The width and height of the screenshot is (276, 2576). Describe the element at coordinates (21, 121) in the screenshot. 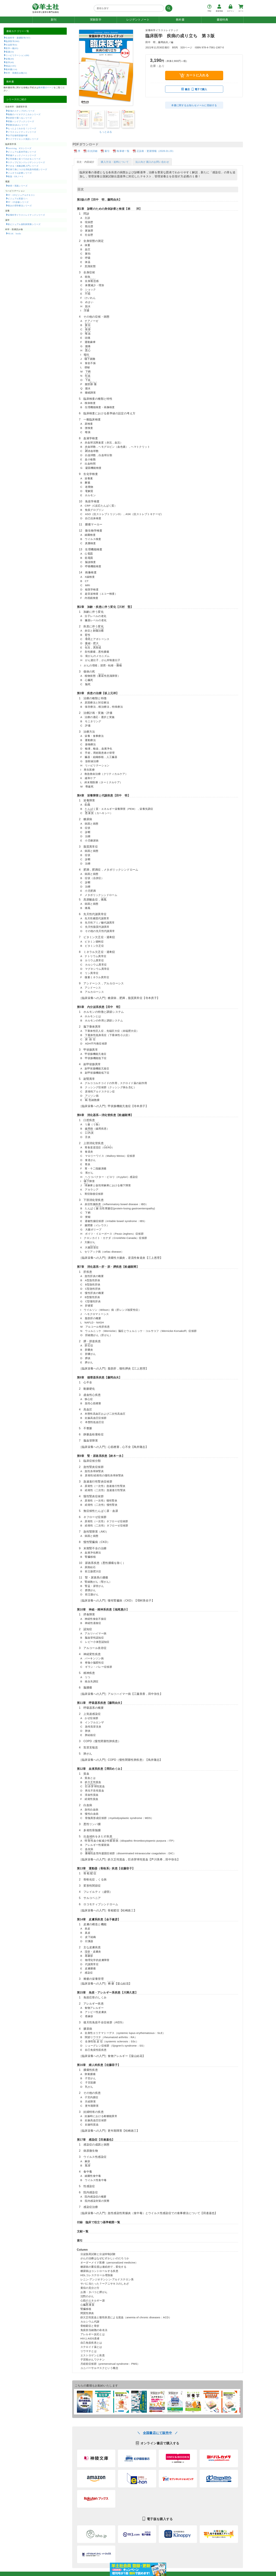

I see `実験ハンドブックシリーズ` at that location.